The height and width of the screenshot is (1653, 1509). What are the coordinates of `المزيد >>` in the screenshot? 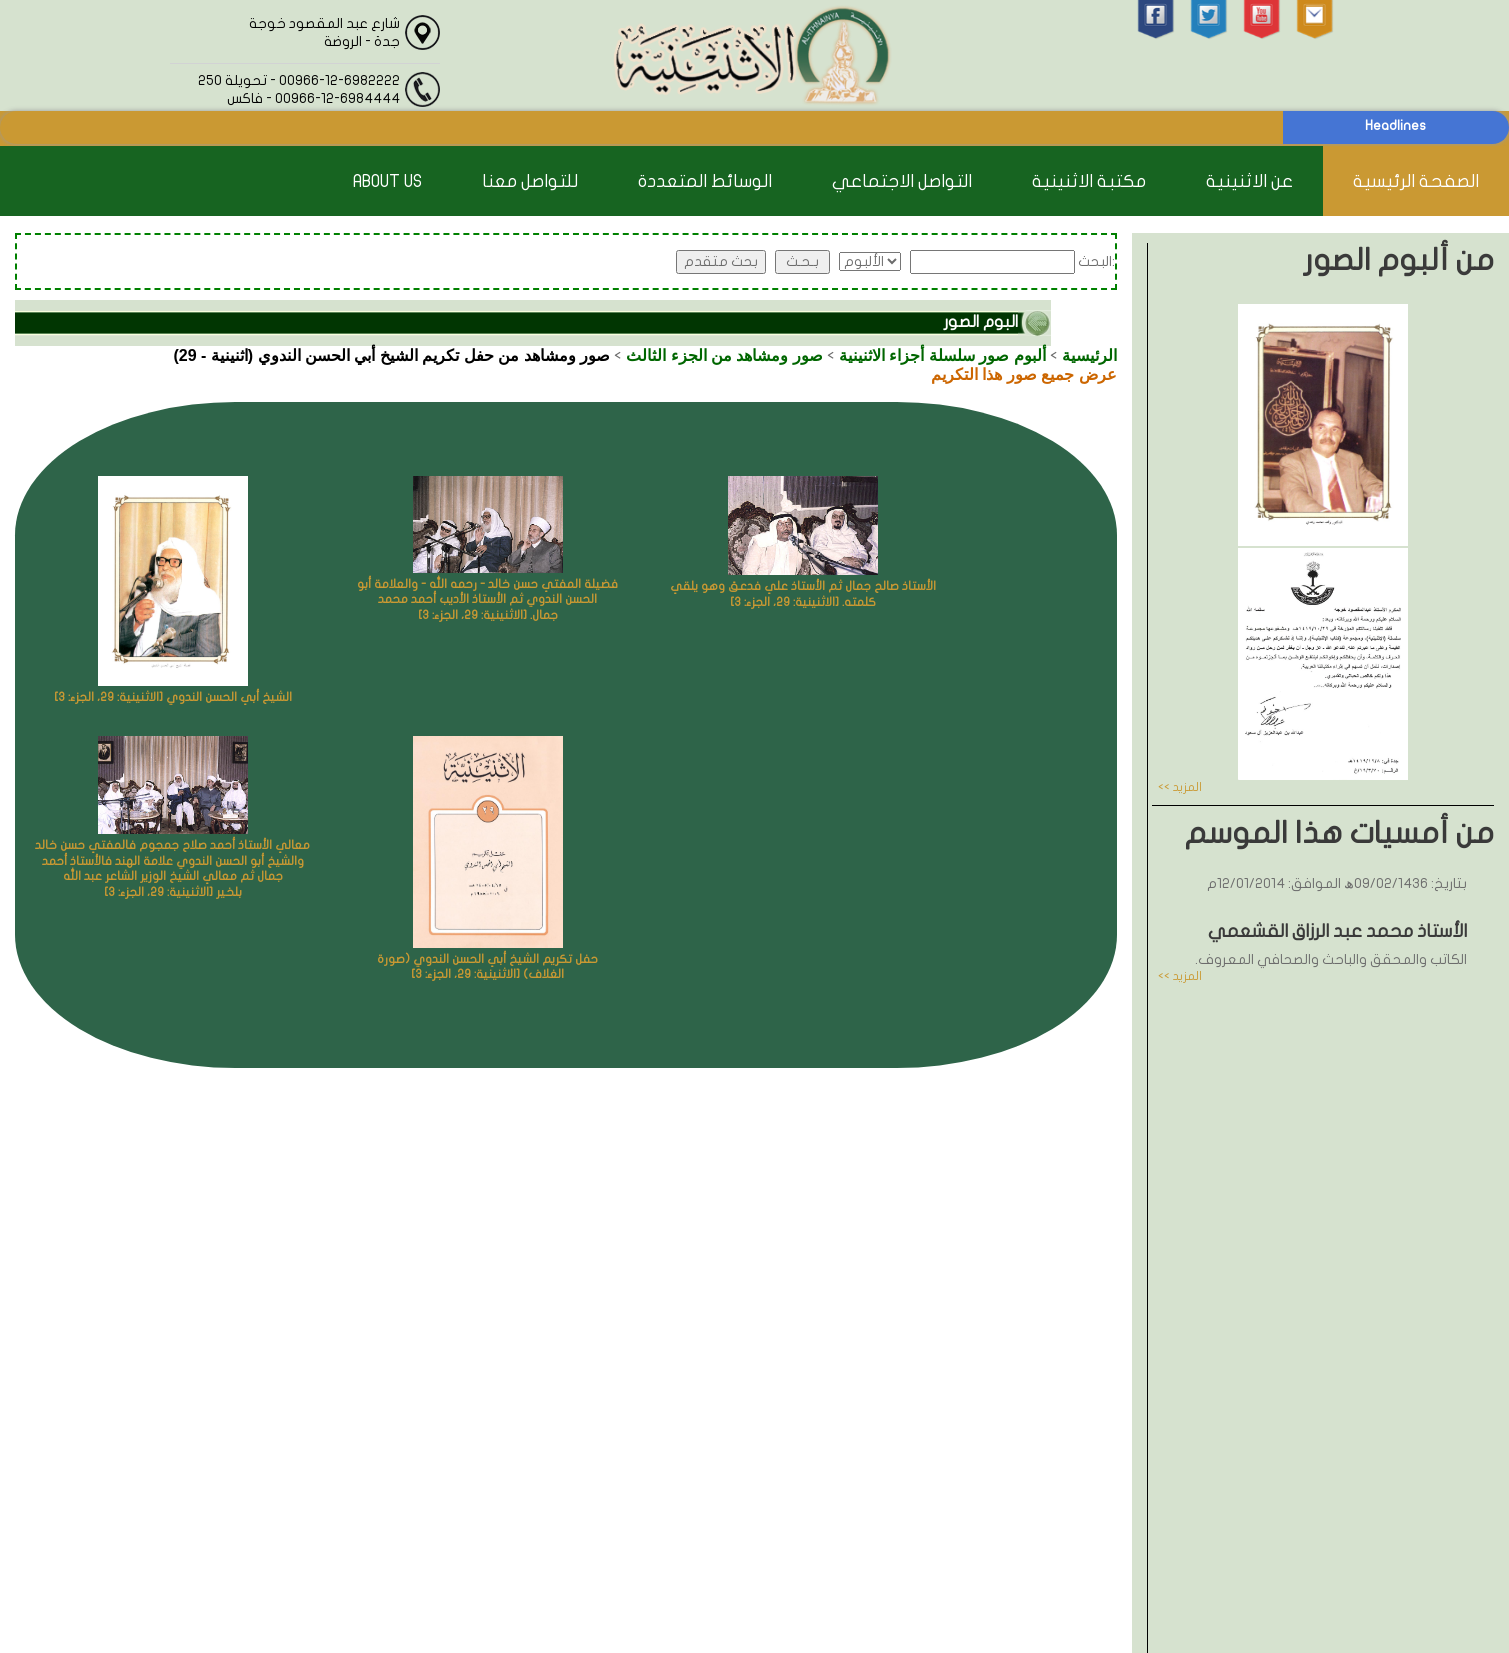 It's located at (1180, 787).